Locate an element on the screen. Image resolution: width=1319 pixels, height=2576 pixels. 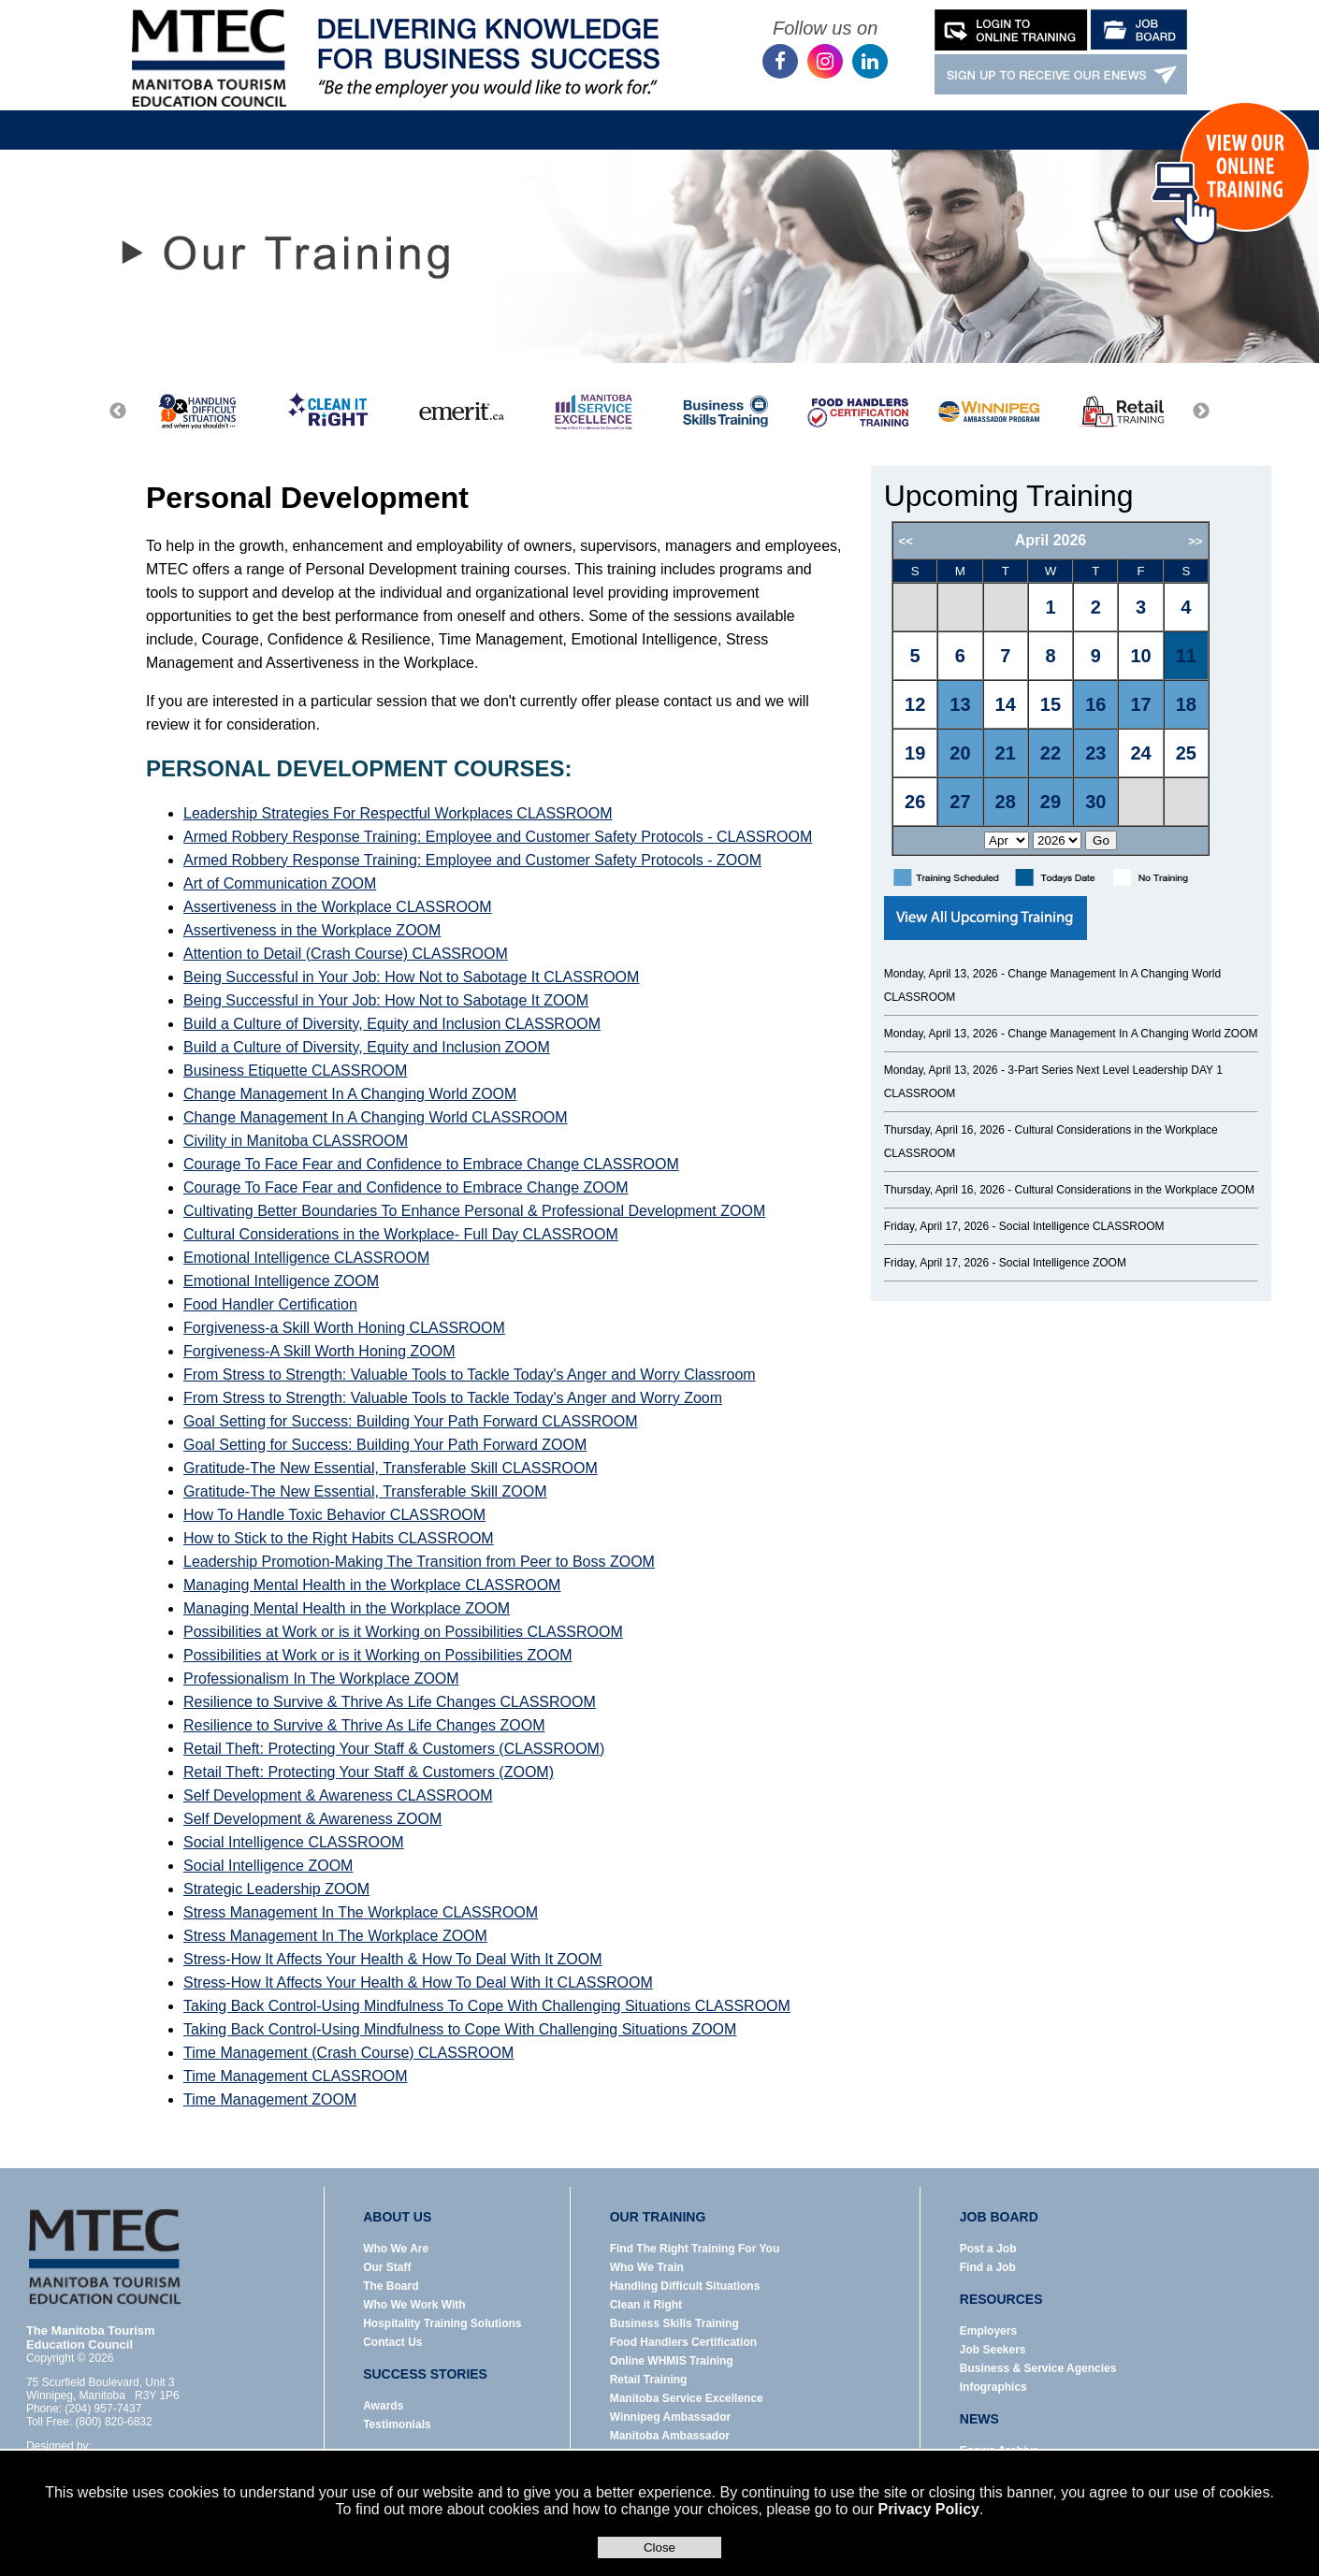
Taking Back Control-Using Mindfulness To Cope With Challenging Situations CLASSROOM is located at coordinates (486, 2006).